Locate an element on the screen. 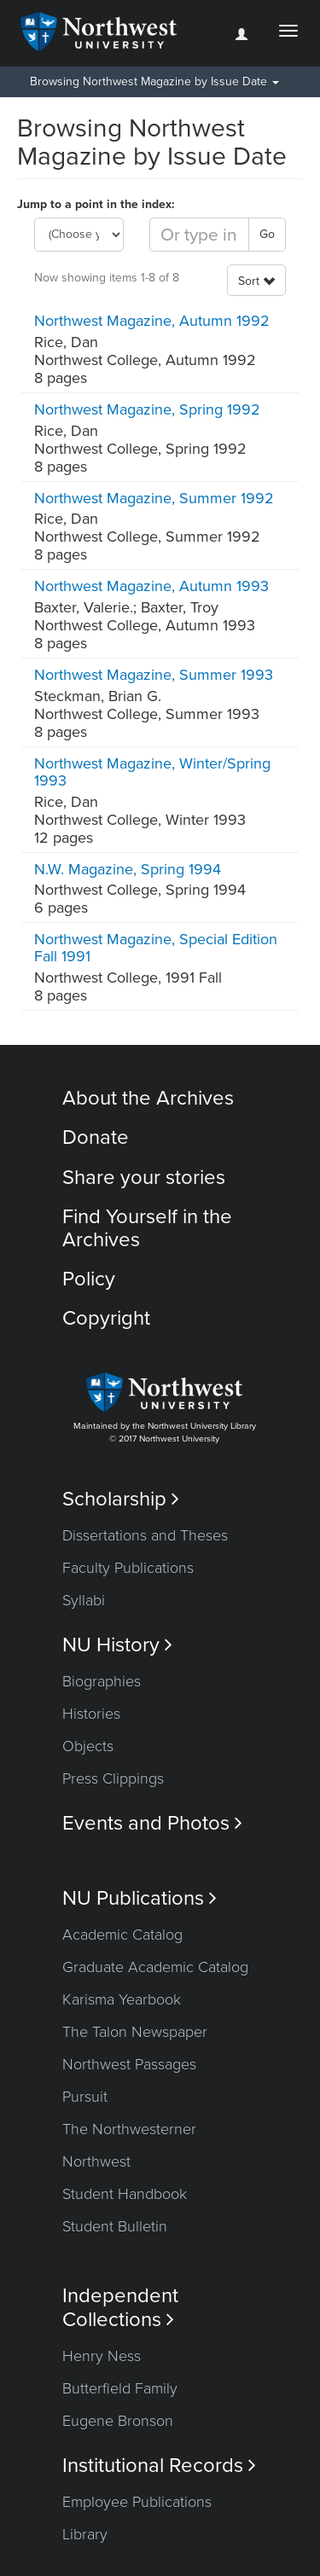 The image size is (320, 2576). NU Publications is located at coordinates (139, 1898).